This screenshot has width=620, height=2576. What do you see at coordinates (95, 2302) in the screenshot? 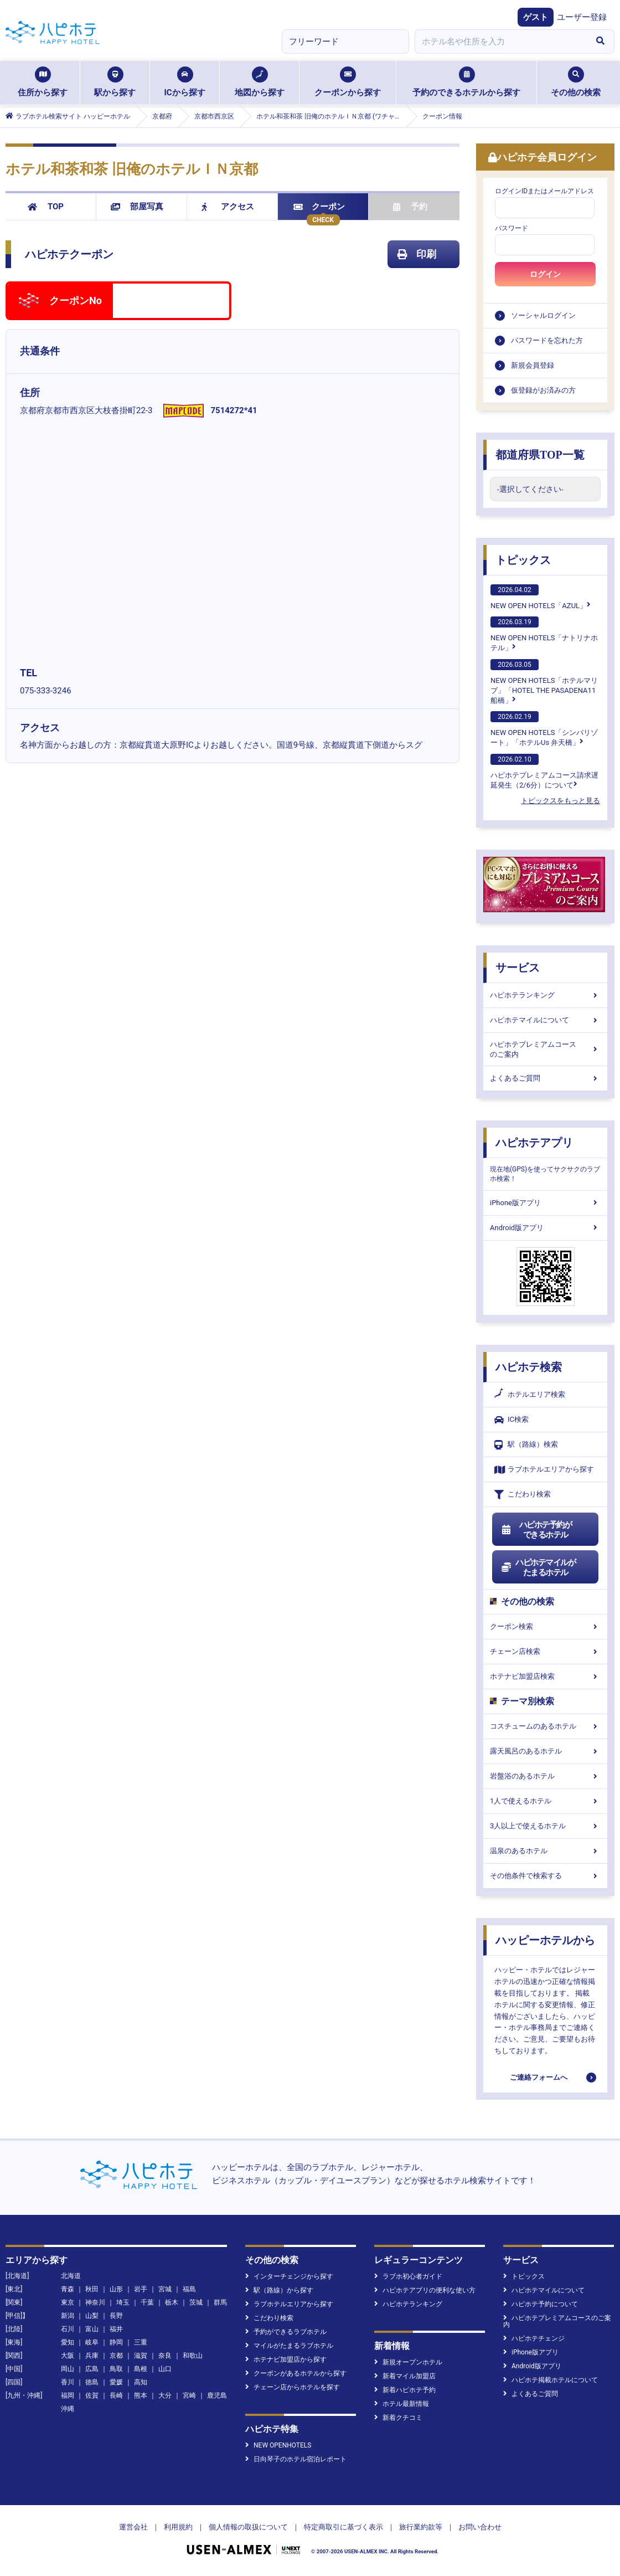
I see `神奈川` at bounding box center [95, 2302].